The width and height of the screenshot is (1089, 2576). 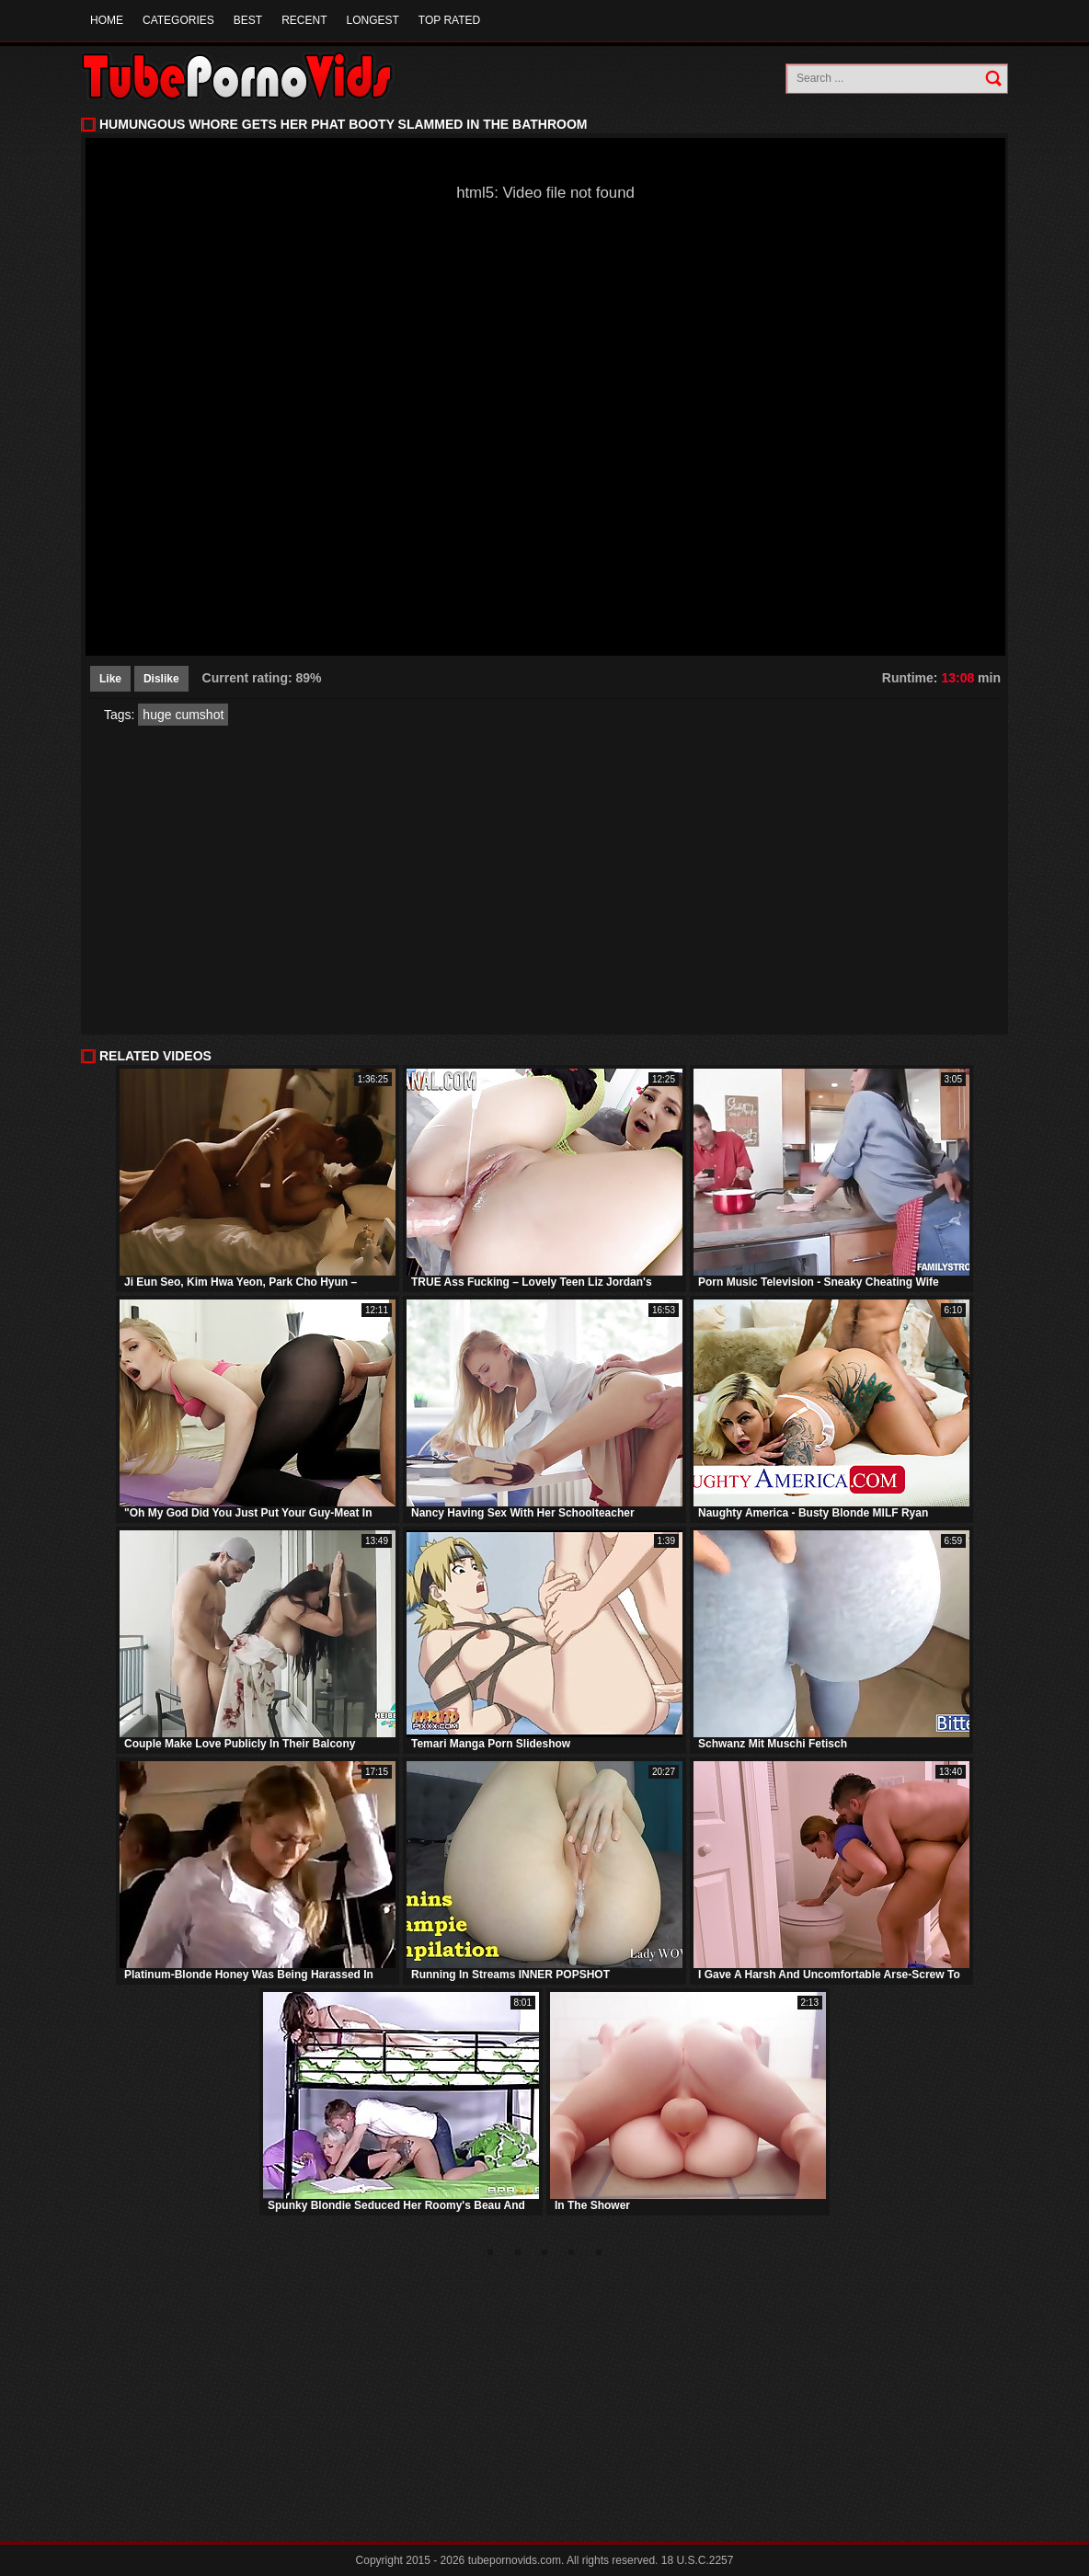 I want to click on Like, so click(x=110, y=678).